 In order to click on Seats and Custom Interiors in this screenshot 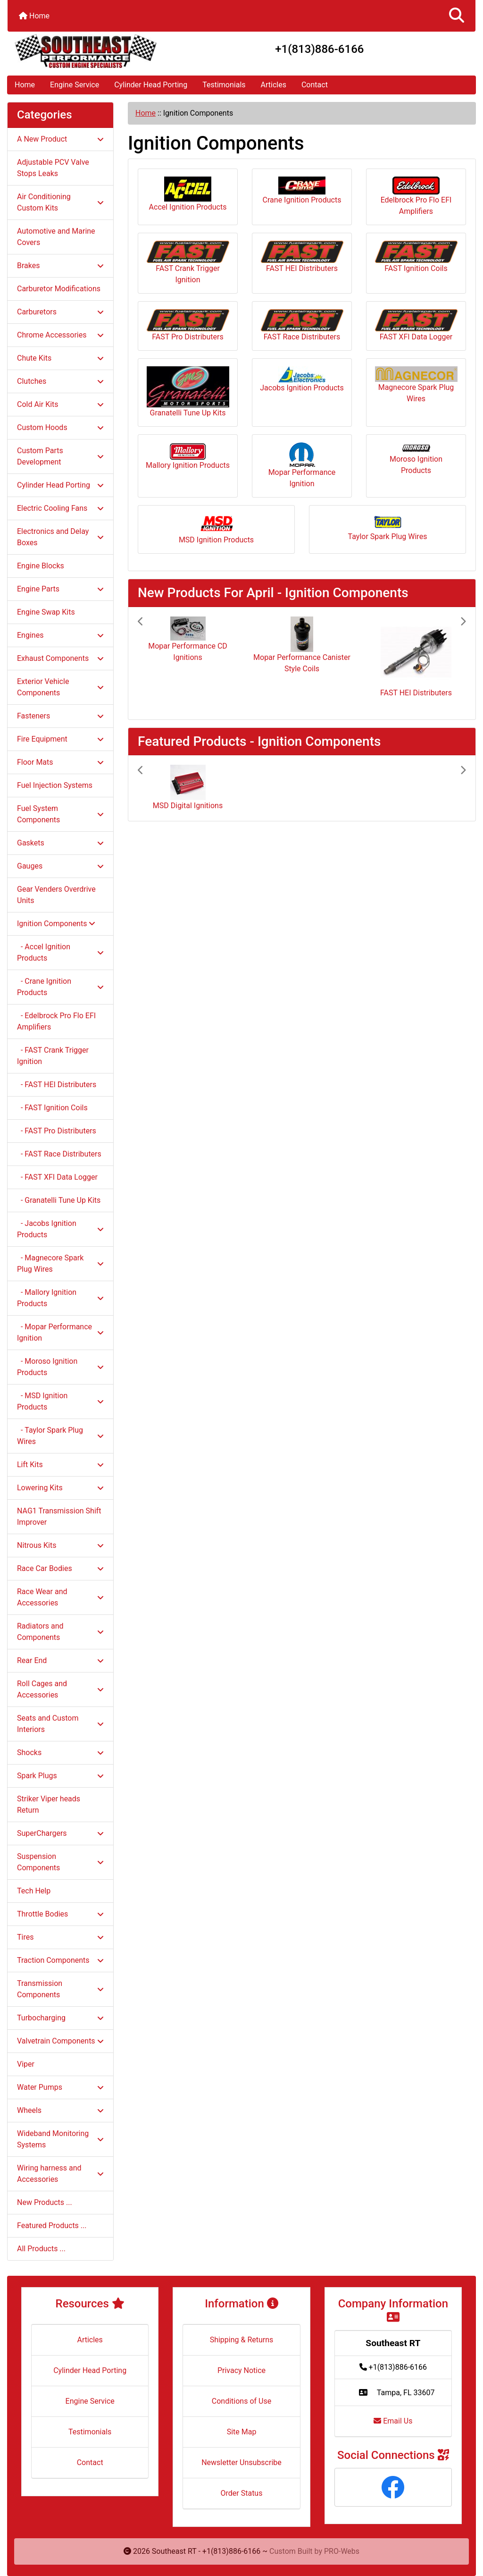, I will do `click(60, 1724)`.